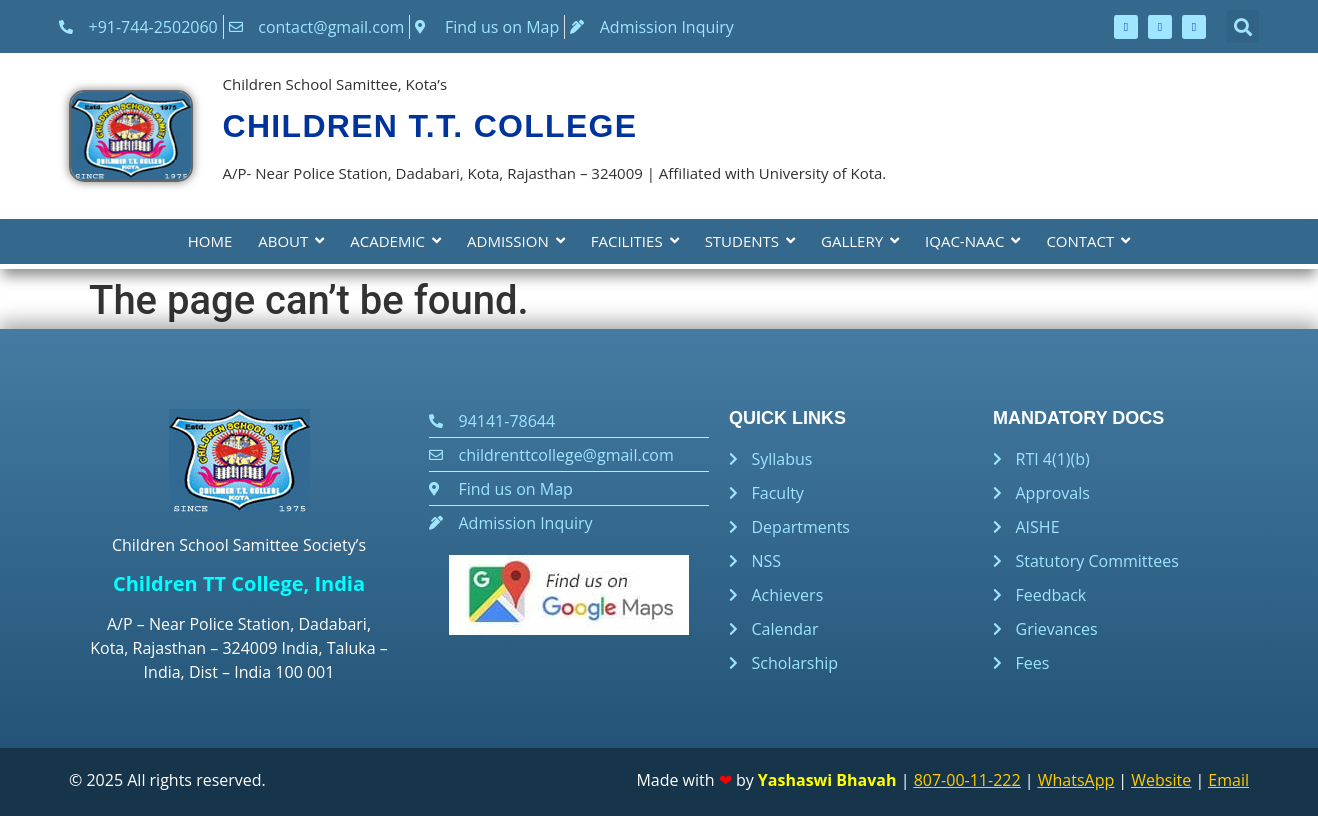  Describe the element at coordinates (1076, 780) in the screenshot. I see `WhatsApp` at that location.